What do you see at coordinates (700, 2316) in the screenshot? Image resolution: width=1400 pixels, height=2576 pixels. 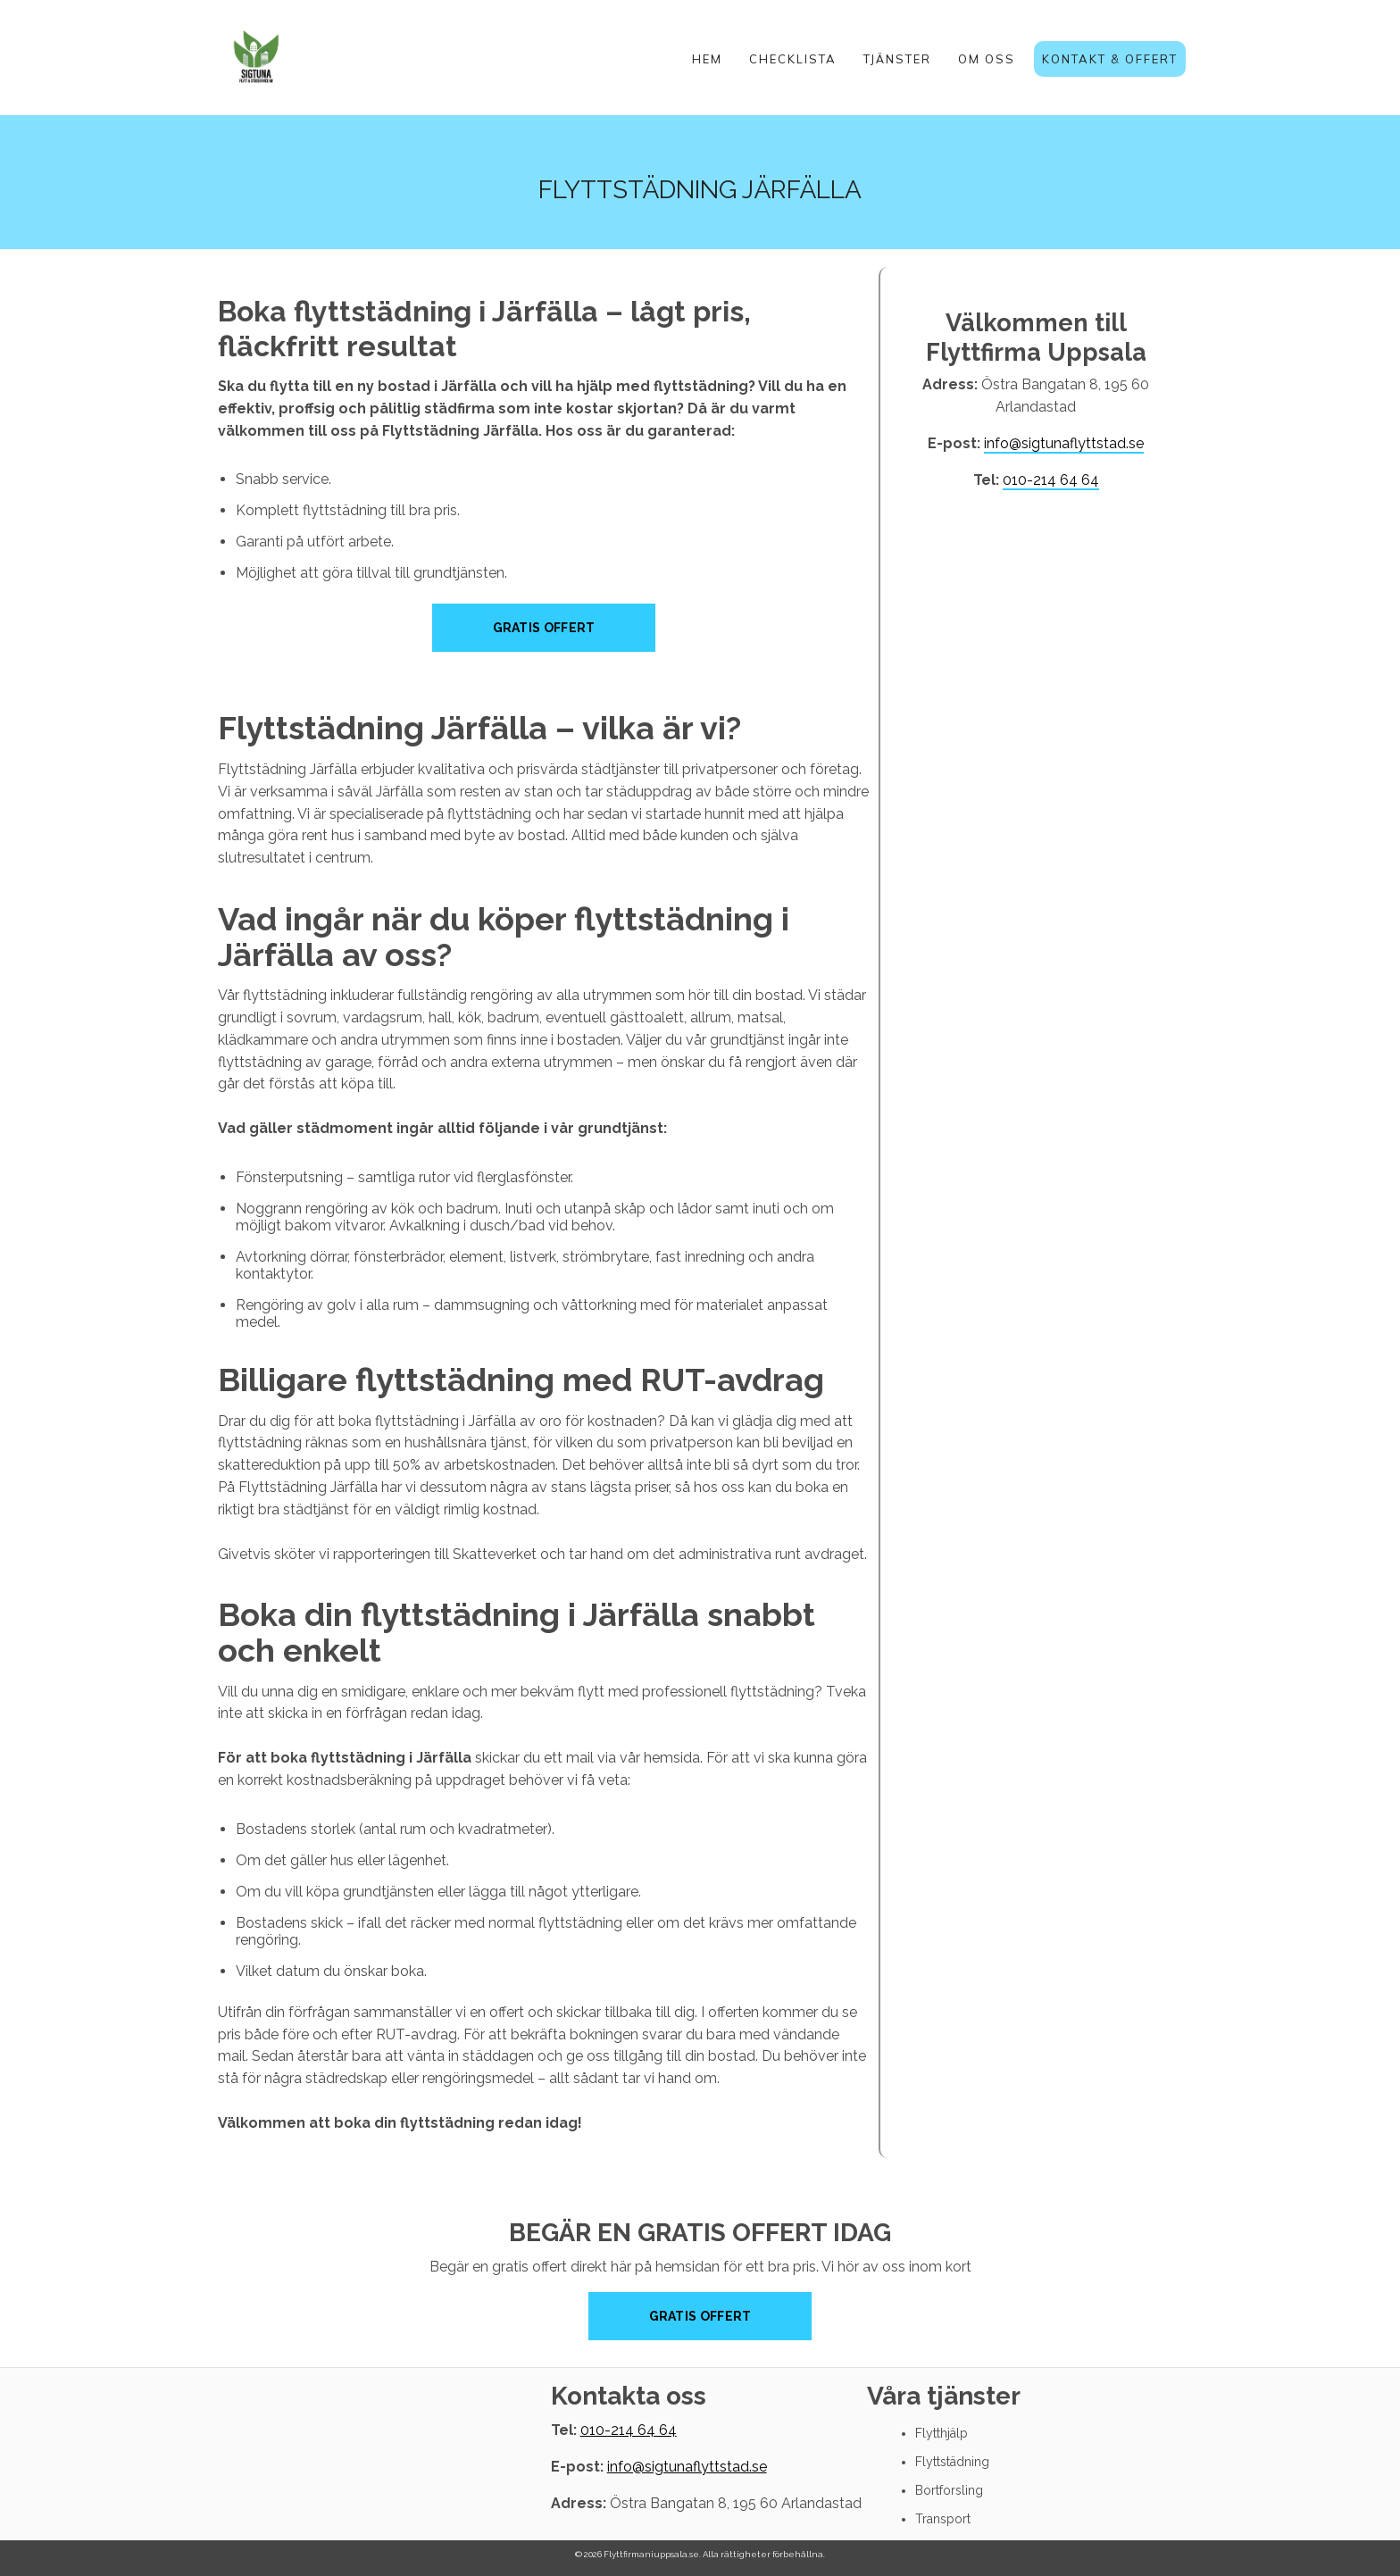 I see `Gratis offert` at bounding box center [700, 2316].